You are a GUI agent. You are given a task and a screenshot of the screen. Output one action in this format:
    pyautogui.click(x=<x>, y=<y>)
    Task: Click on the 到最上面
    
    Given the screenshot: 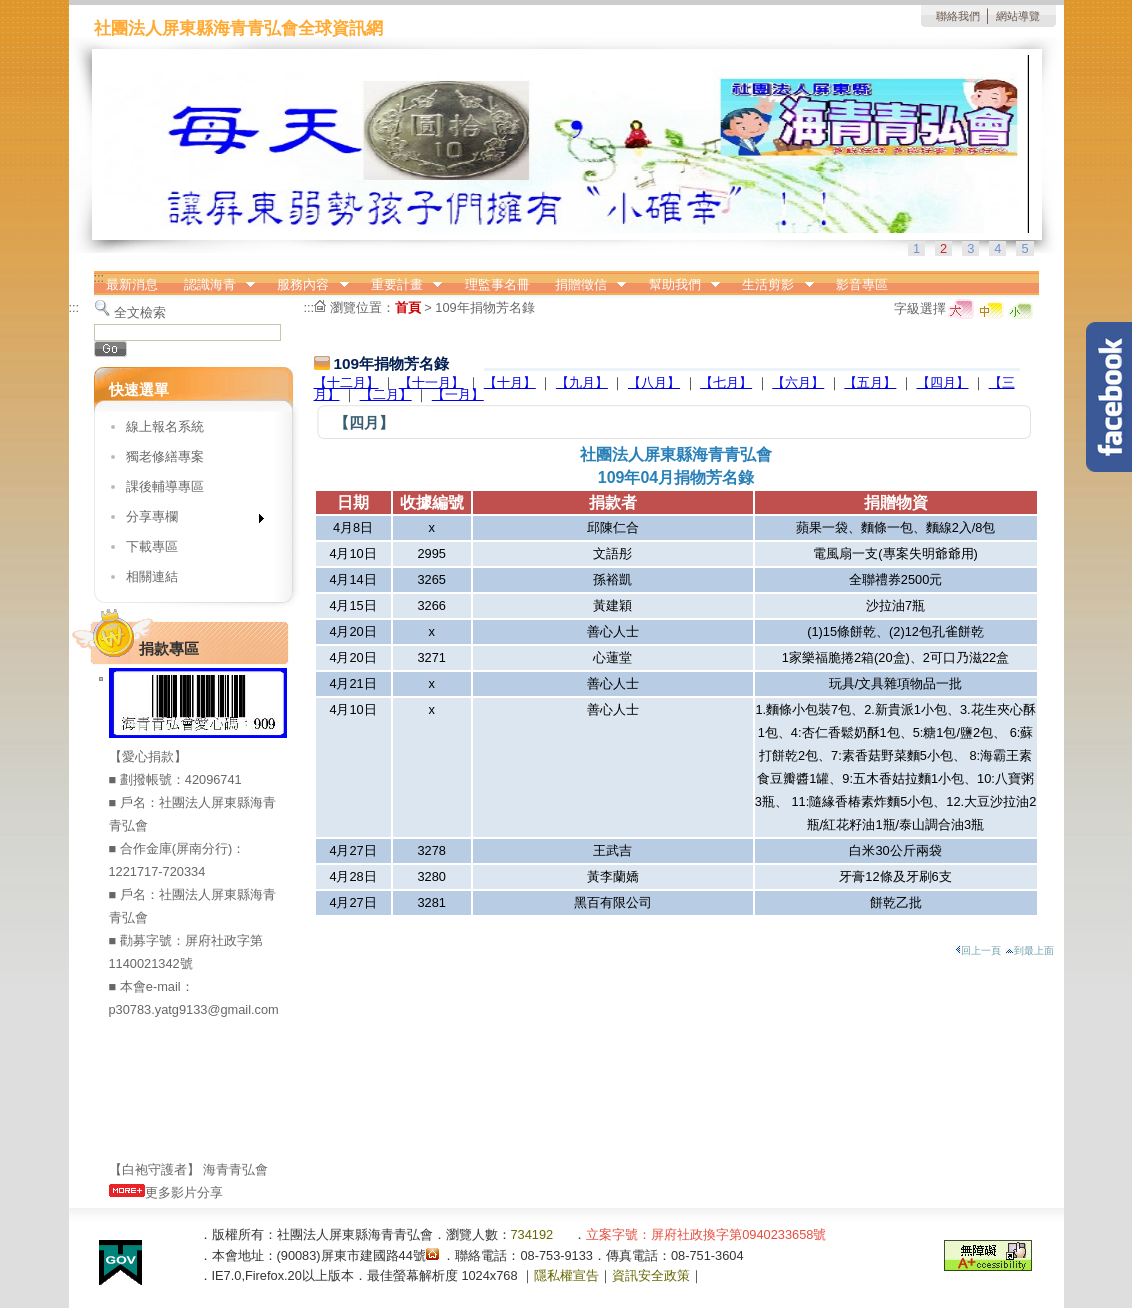 What is the action you would take?
    pyautogui.click(x=1029, y=950)
    